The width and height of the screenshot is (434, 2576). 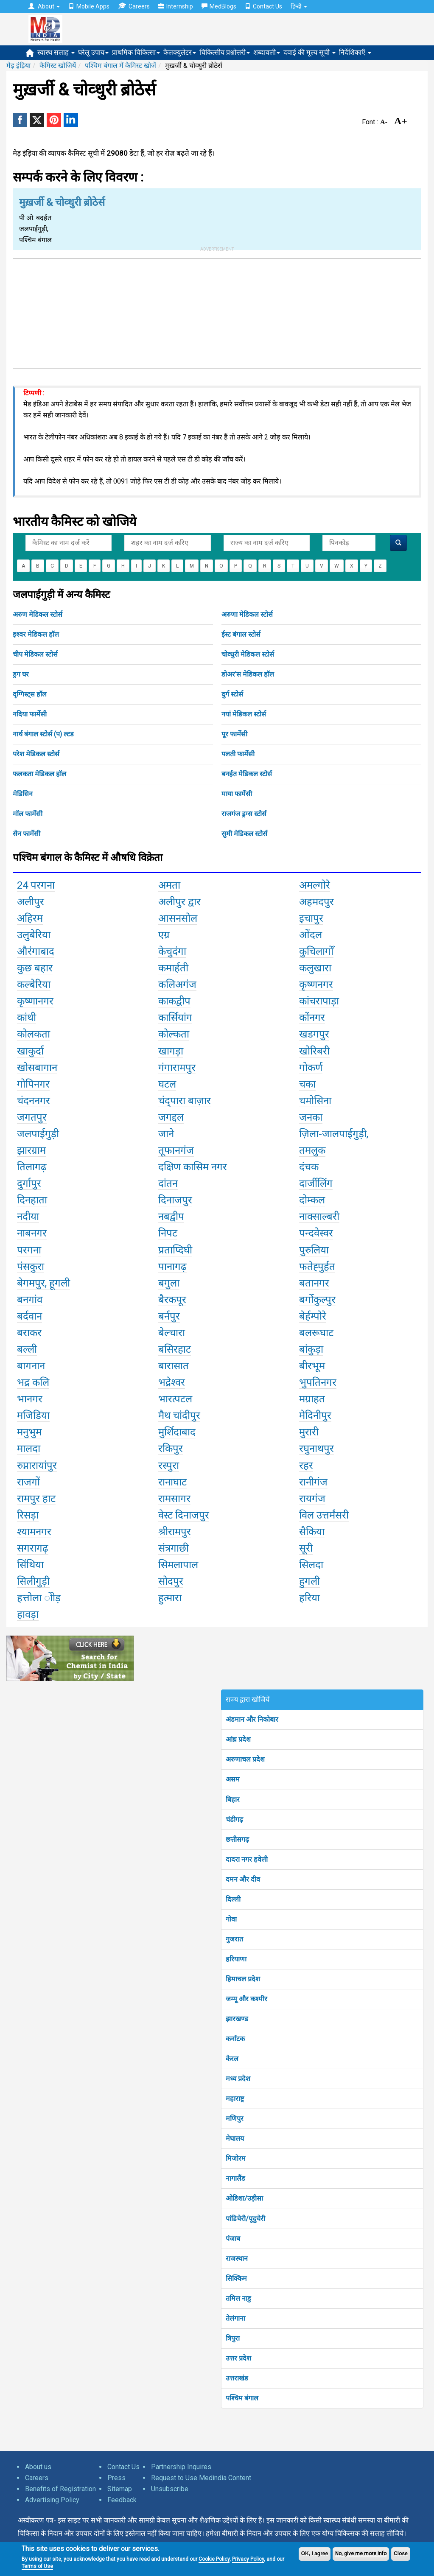 What do you see at coordinates (214, 2559) in the screenshot?
I see `Cookie Policy` at bounding box center [214, 2559].